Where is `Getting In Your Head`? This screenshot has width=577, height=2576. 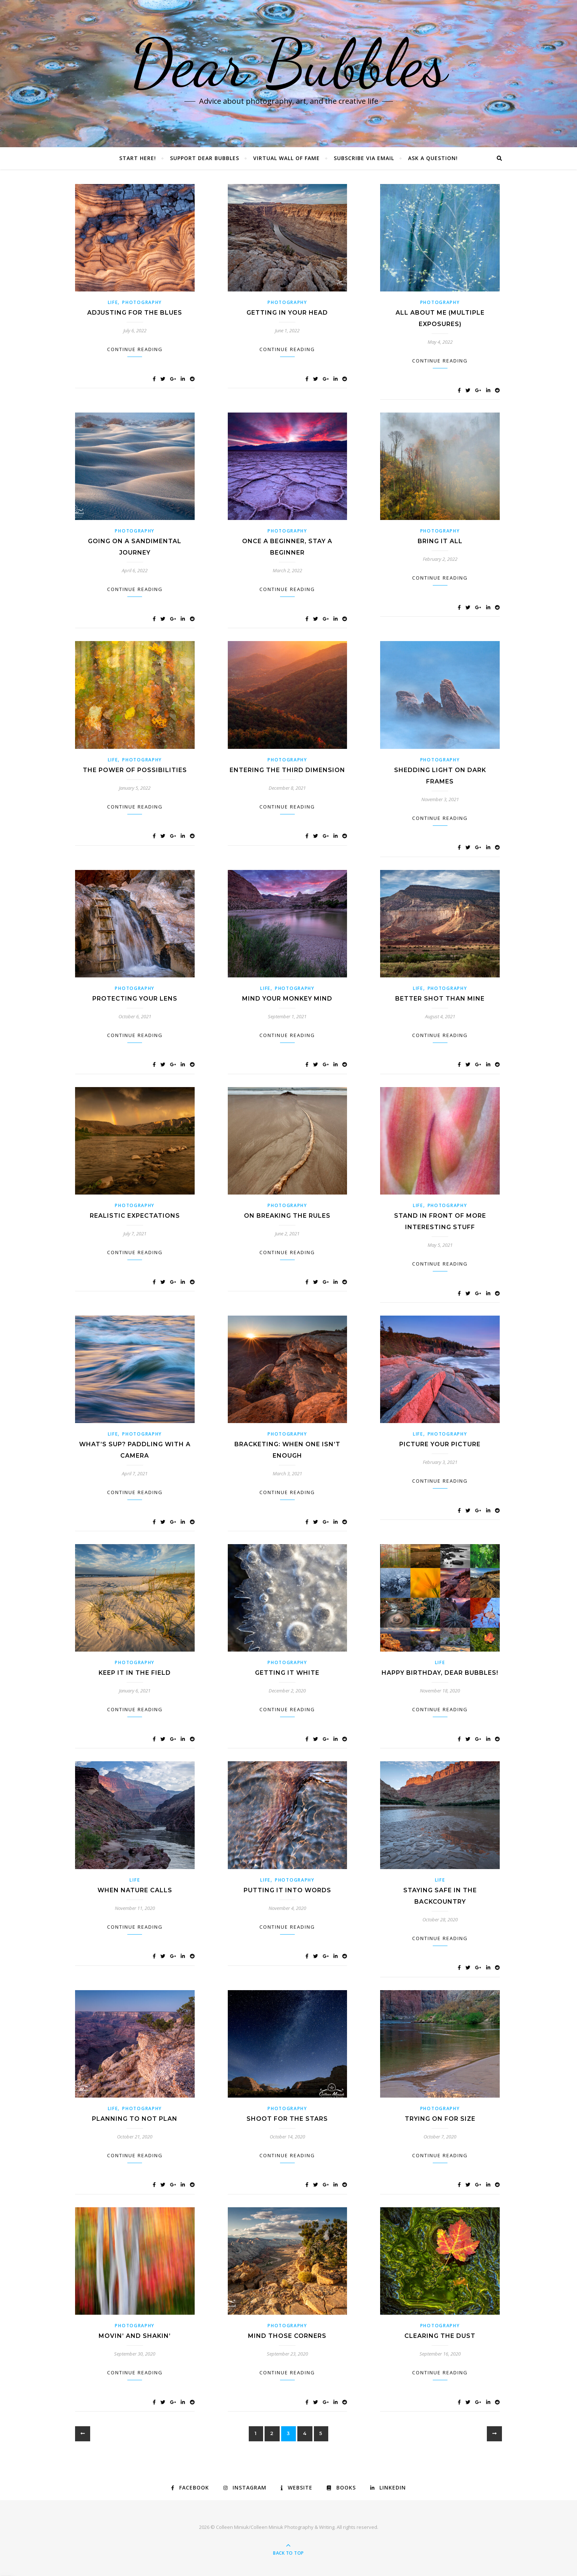
Getting In Your Head is located at coordinates (287, 312).